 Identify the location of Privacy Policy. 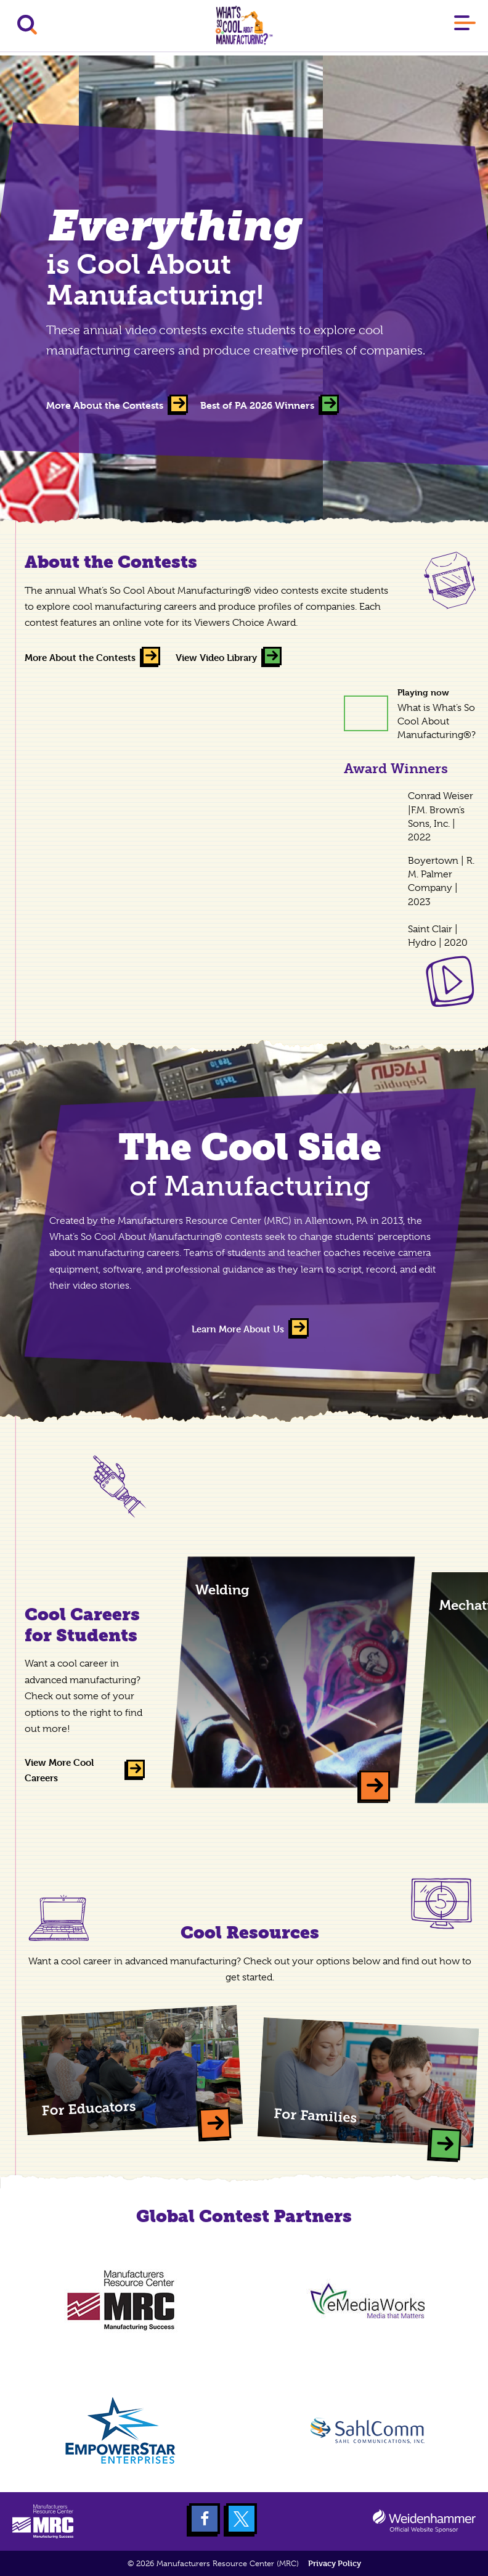
(334, 2563).